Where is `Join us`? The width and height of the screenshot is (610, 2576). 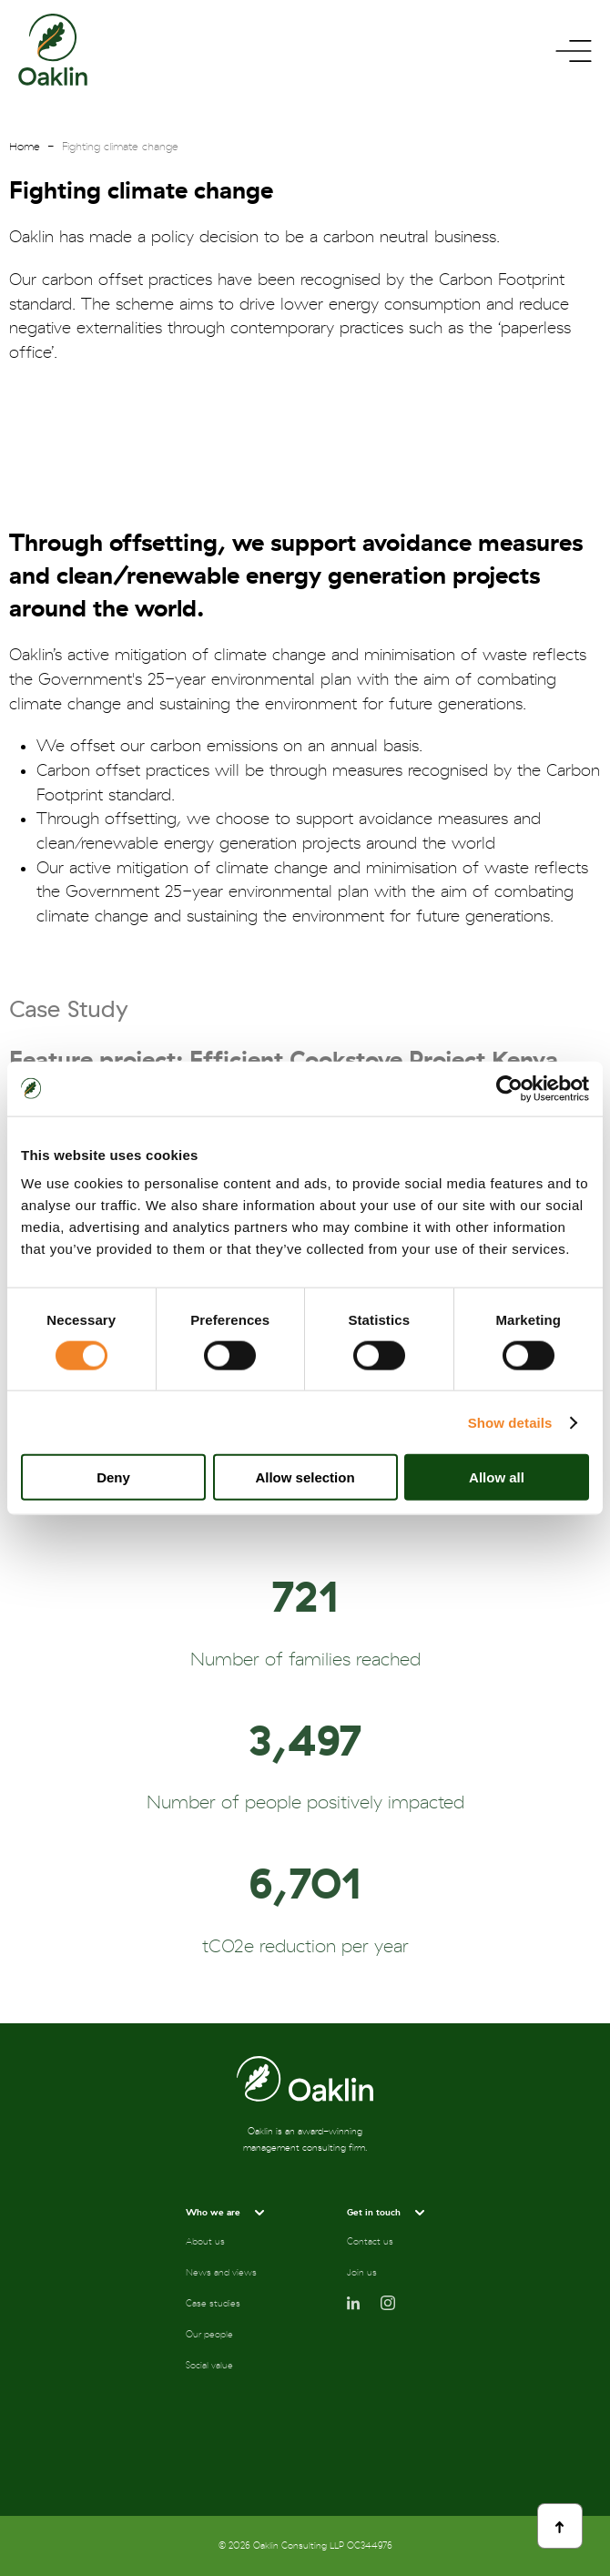 Join us is located at coordinates (362, 2272).